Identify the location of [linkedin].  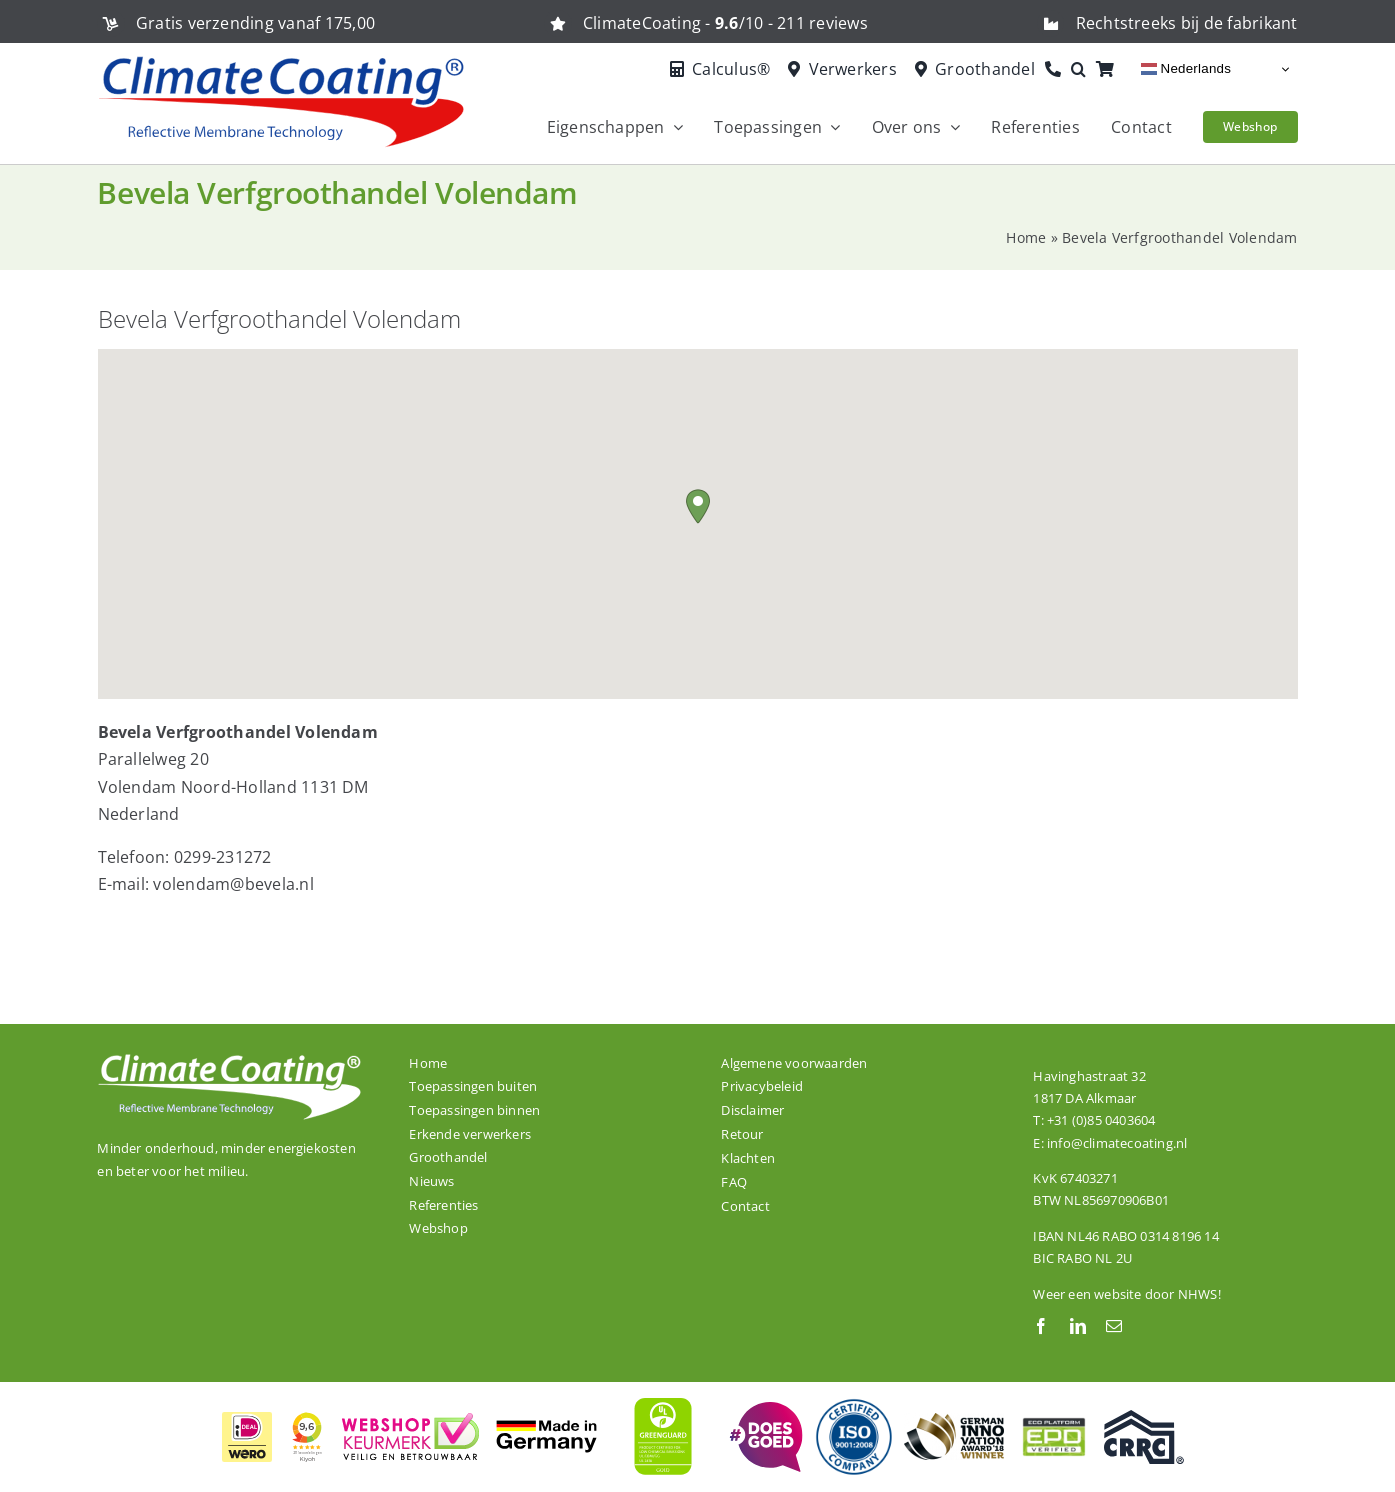
(1078, 1326).